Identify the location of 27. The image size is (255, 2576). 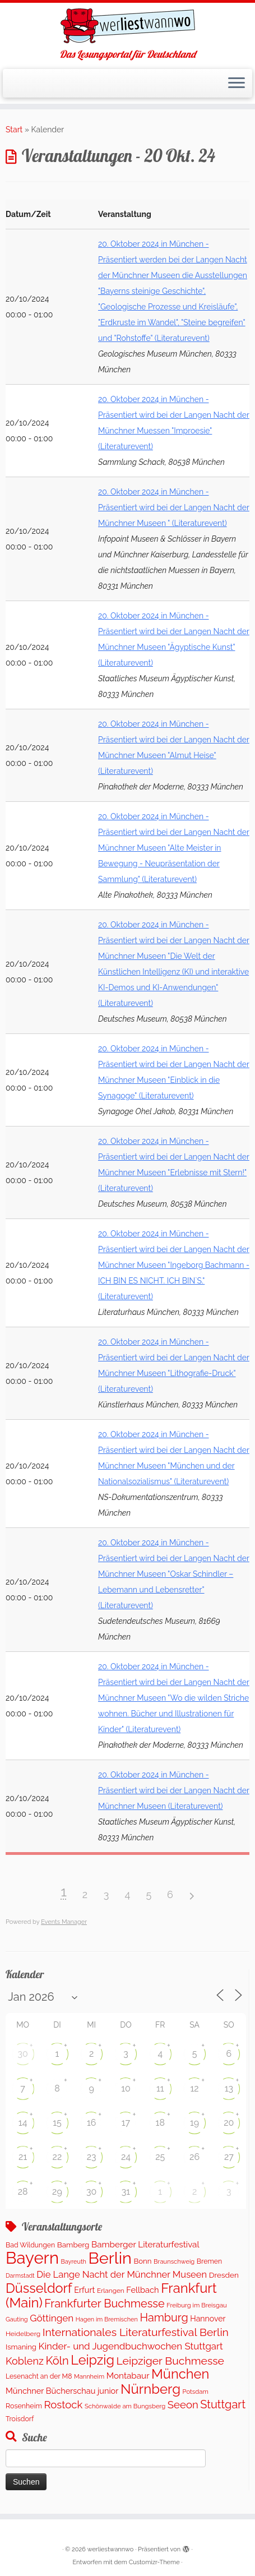
(229, 2157).